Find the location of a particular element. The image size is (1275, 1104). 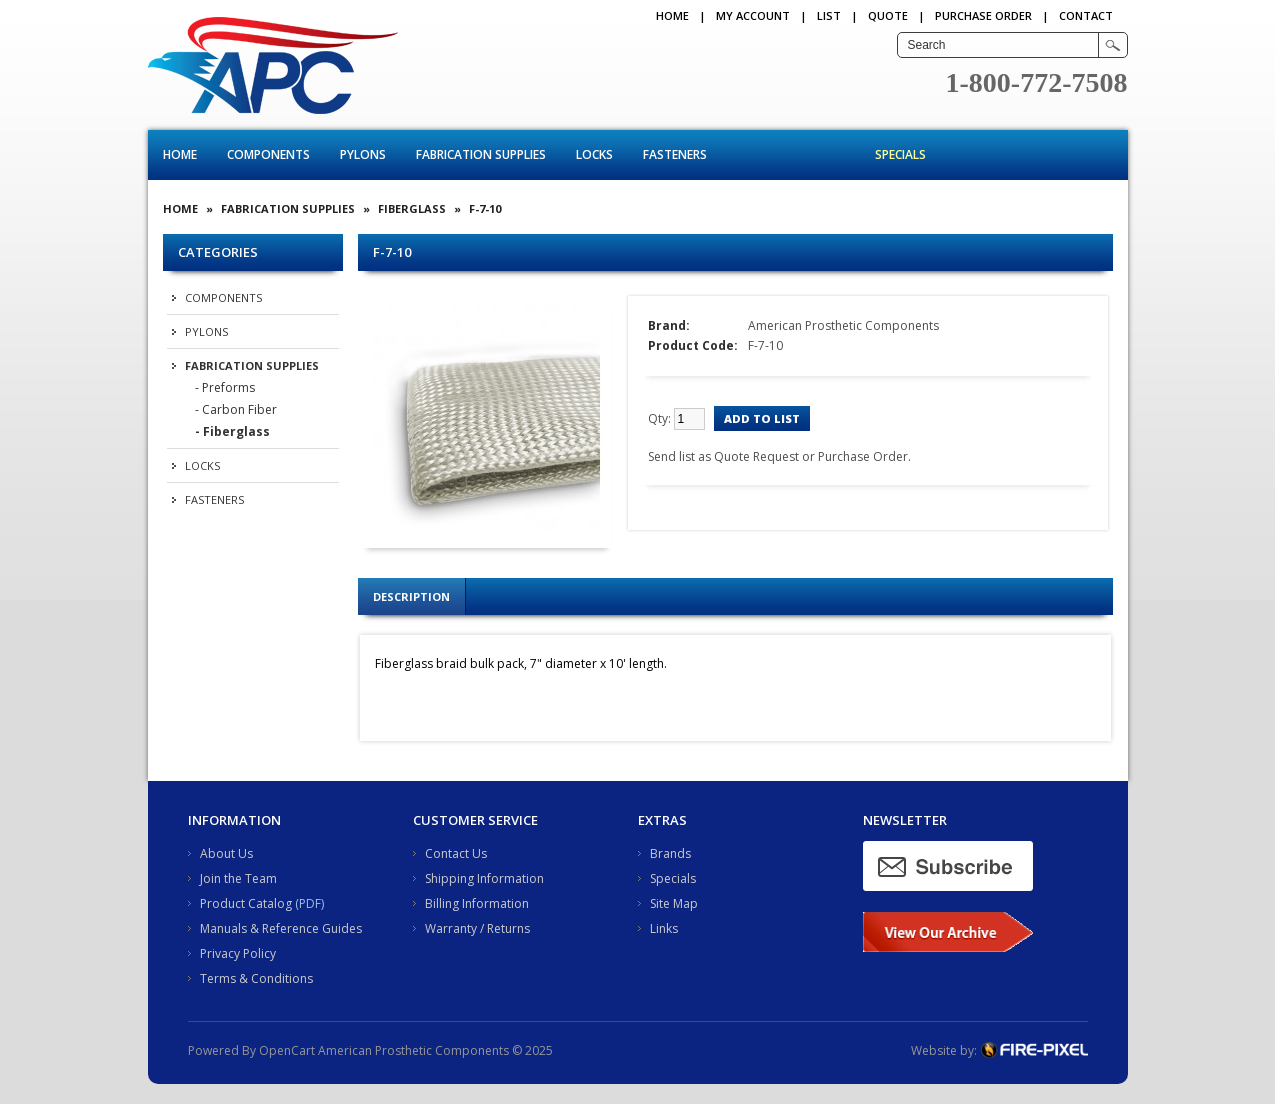

Fiberglass is located at coordinates (412, 208).